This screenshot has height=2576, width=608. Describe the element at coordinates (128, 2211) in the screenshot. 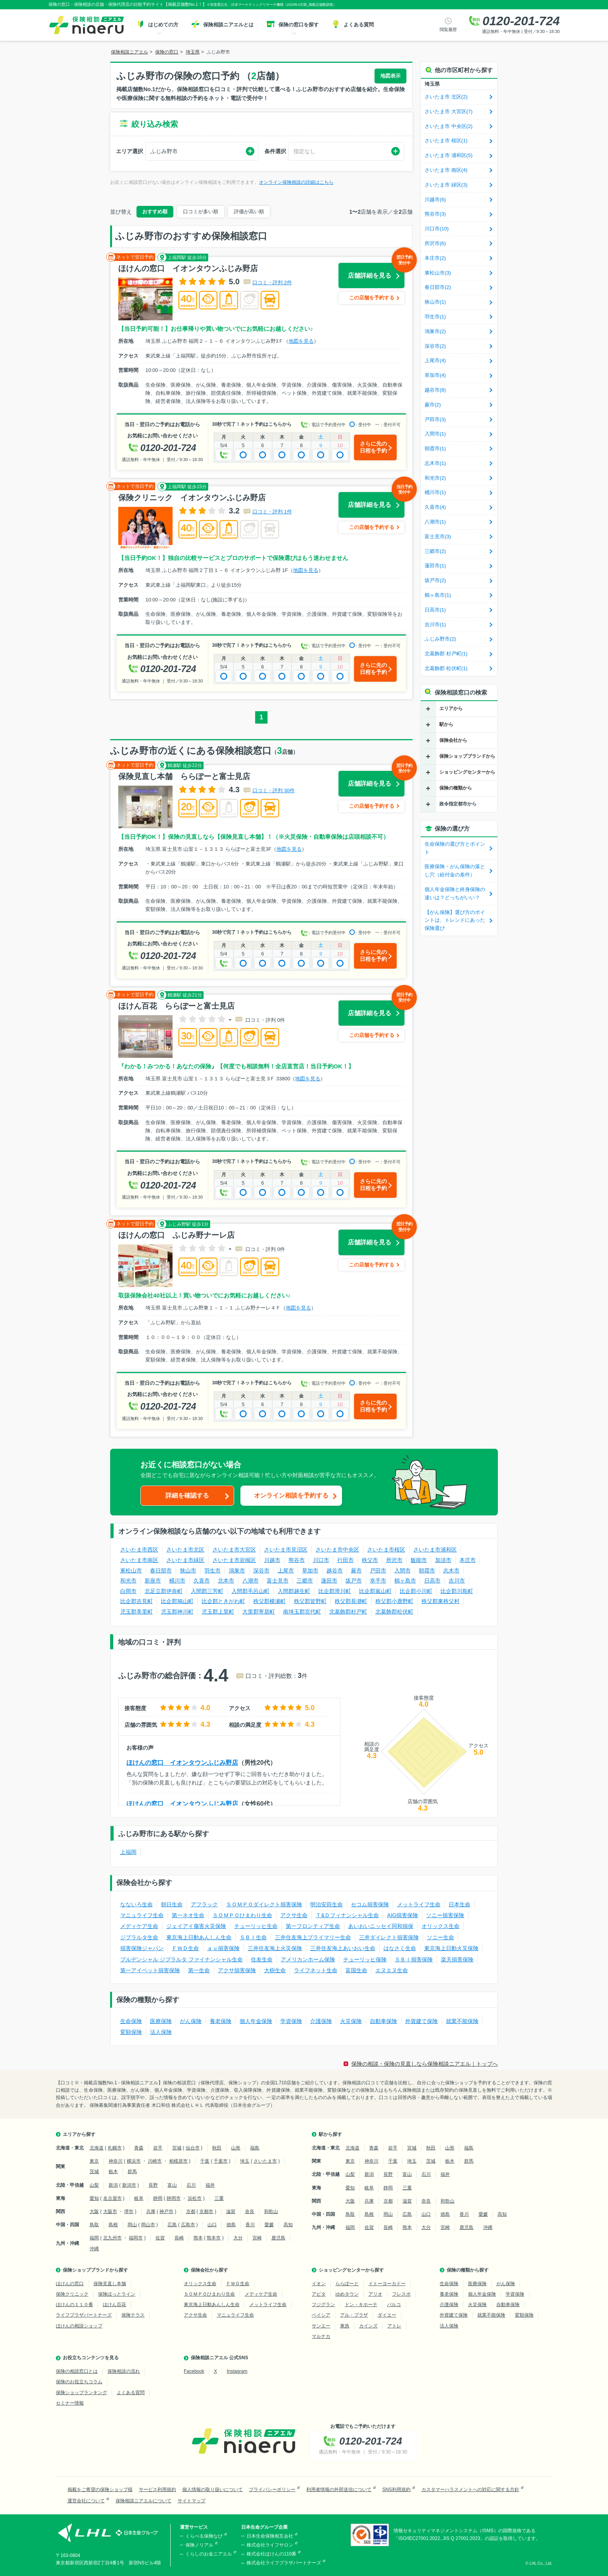

I see `堺市` at that location.